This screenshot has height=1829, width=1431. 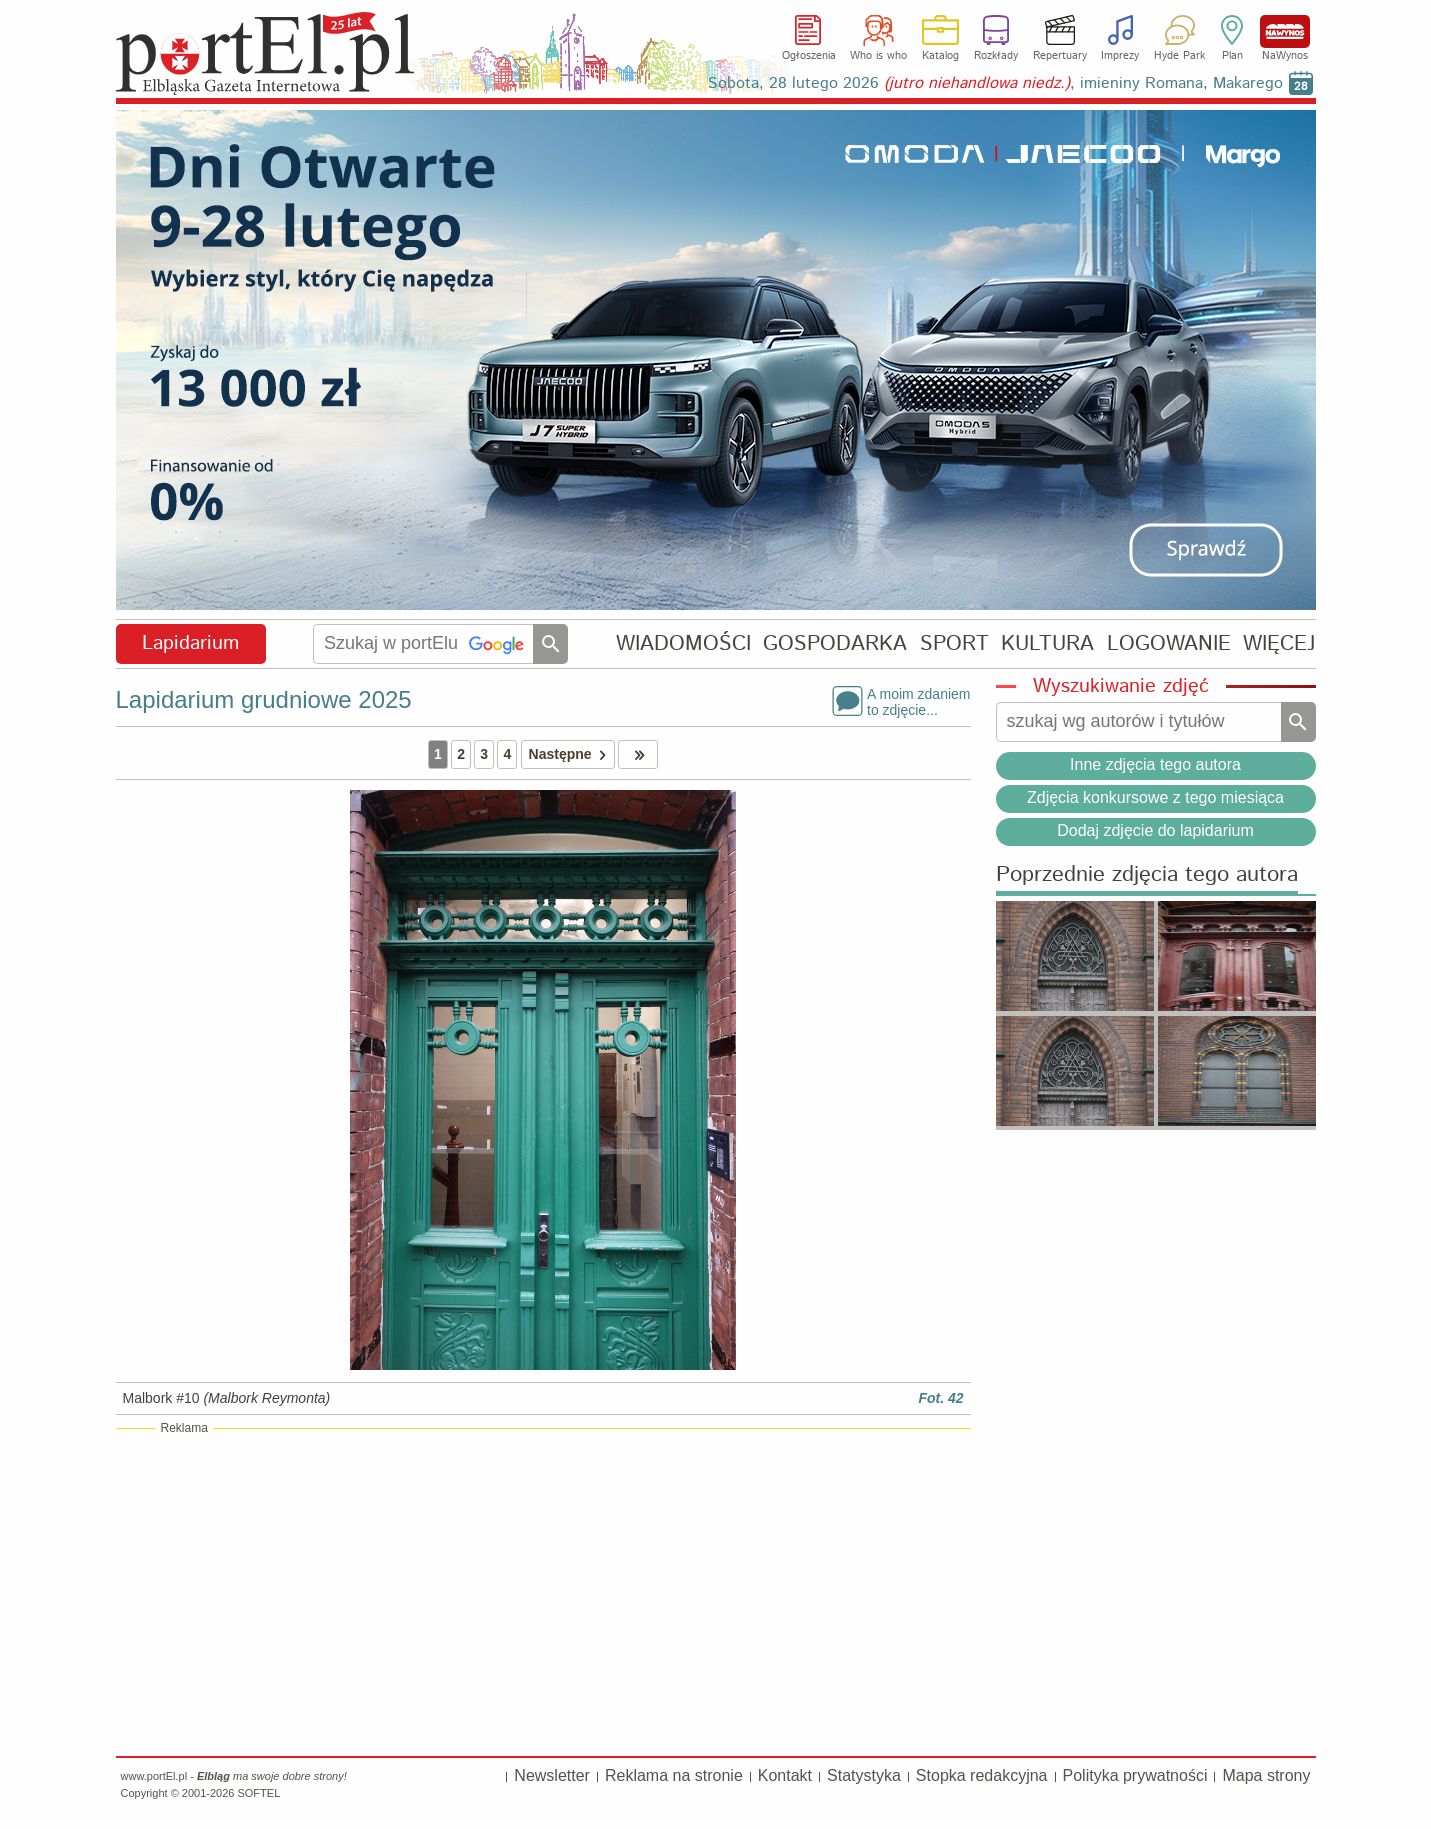 What do you see at coordinates (1120, 56) in the screenshot?
I see `Imprezy` at bounding box center [1120, 56].